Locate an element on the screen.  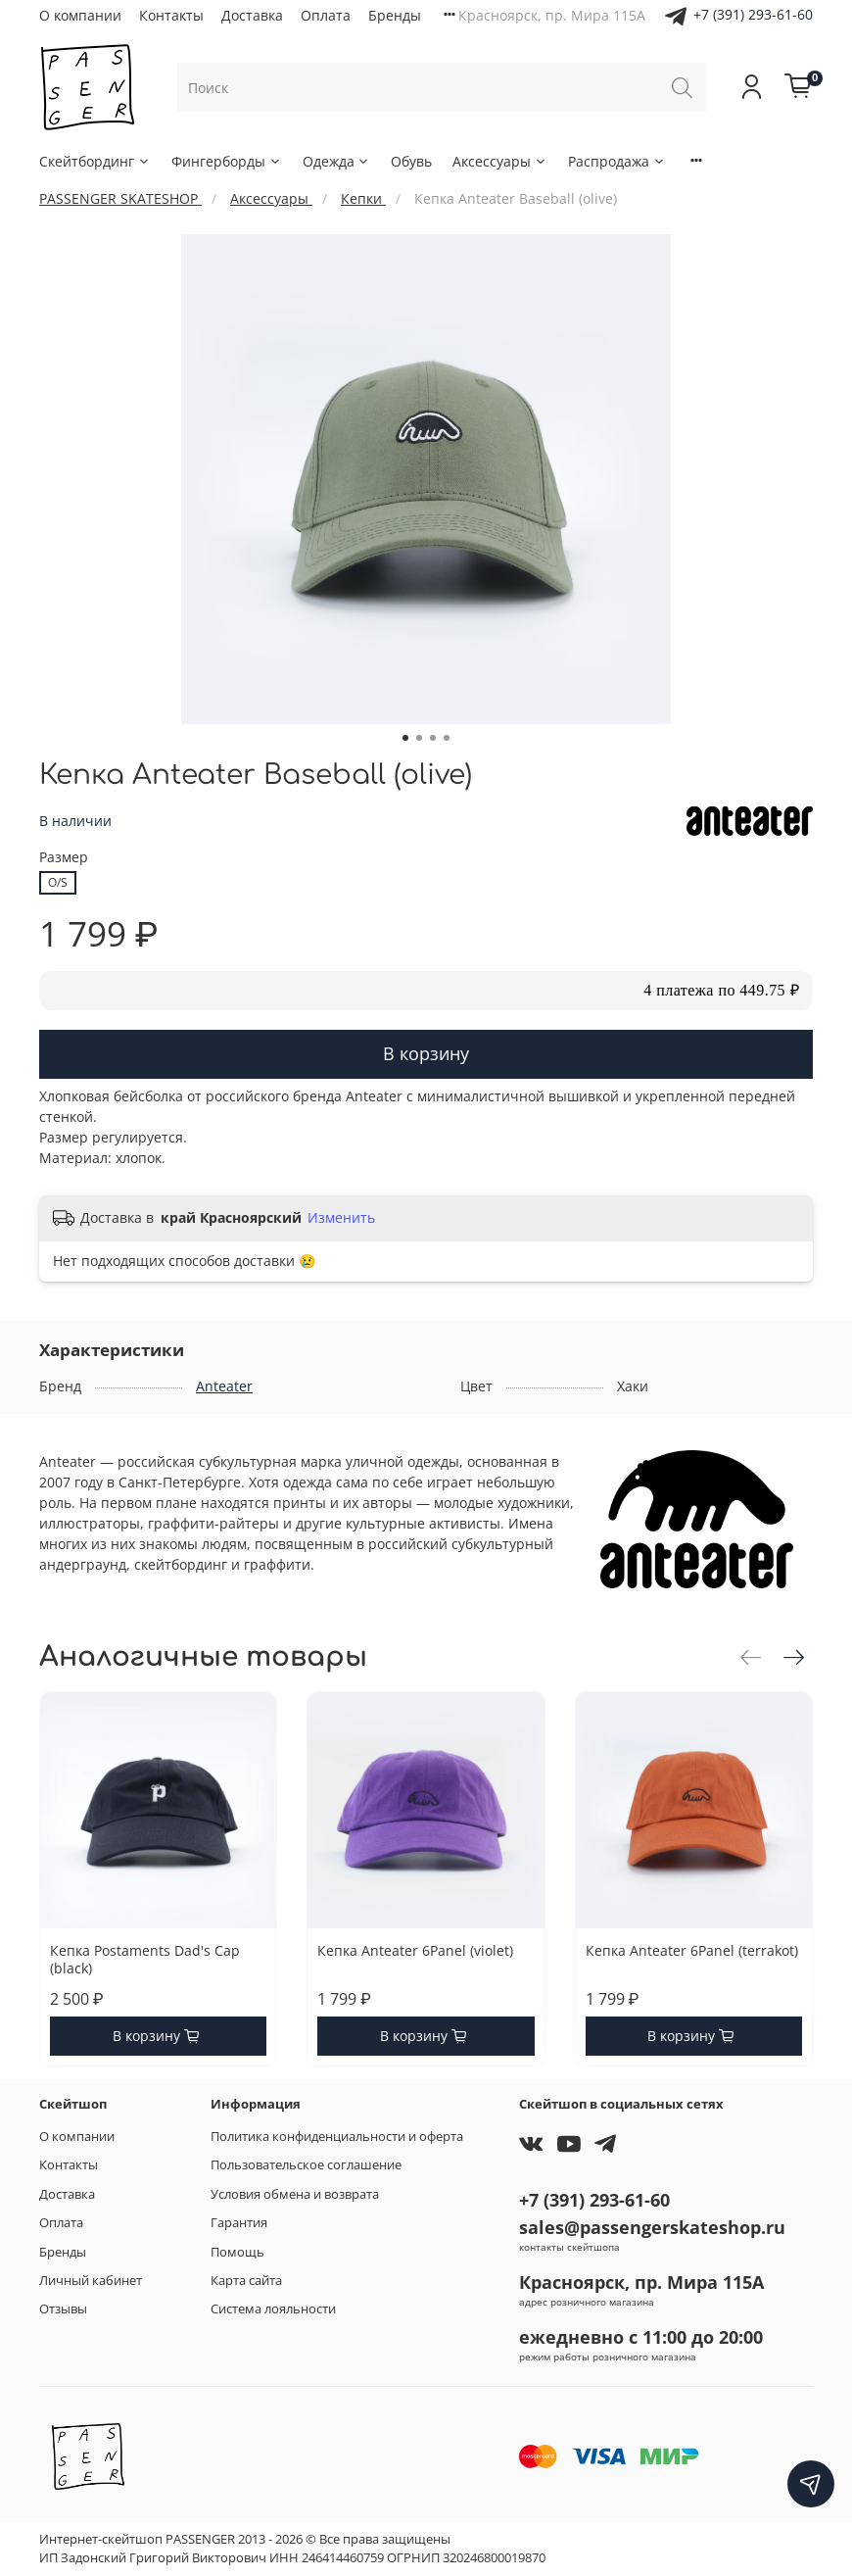
Политика конфиденциальности и оферта is located at coordinates (337, 2136).